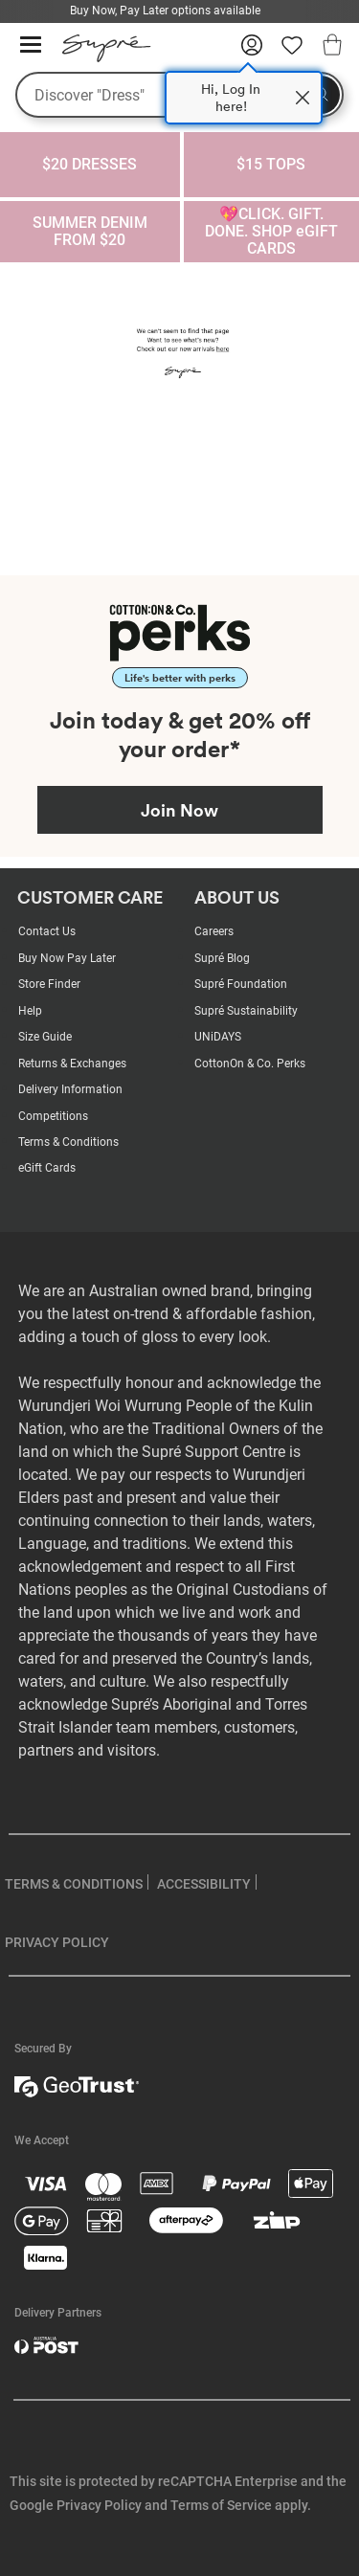 Image resolution: width=359 pixels, height=2576 pixels. What do you see at coordinates (57, 1942) in the screenshot?
I see `PRIVACY POLICY` at bounding box center [57, 1942].